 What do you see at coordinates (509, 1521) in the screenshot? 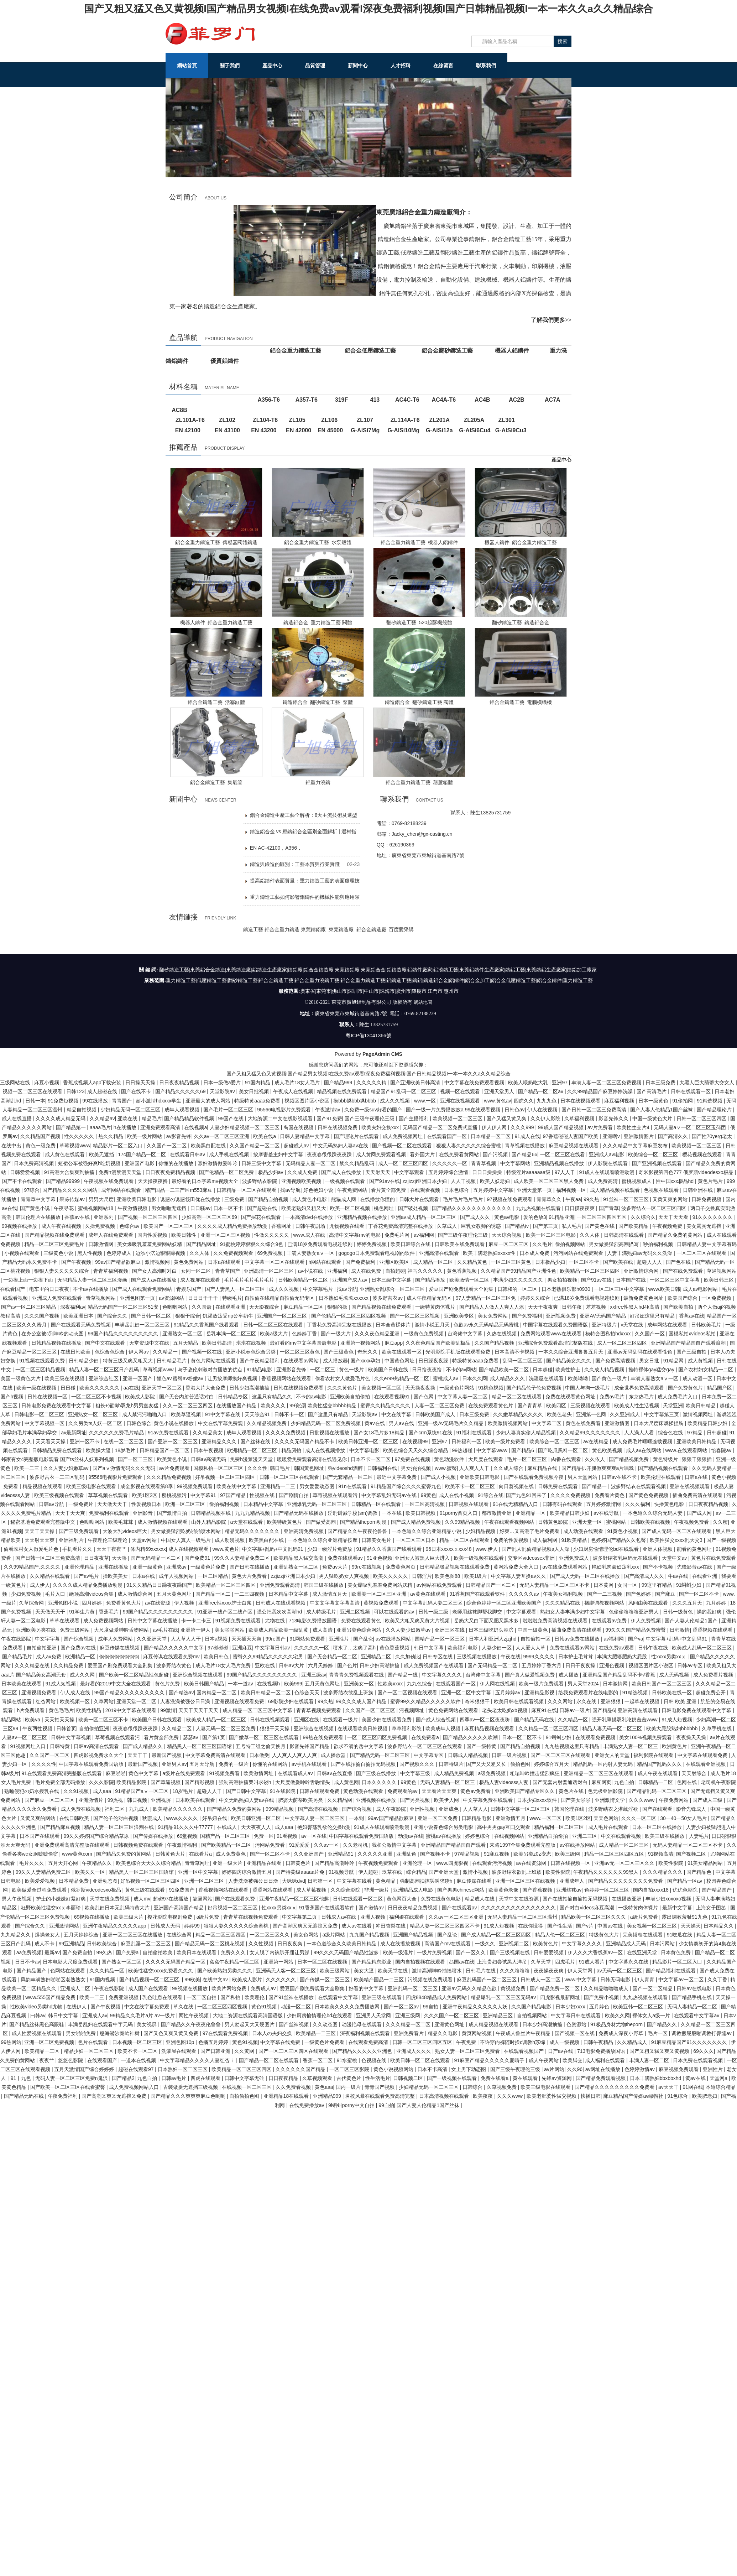
I see `午夜在线观看视频网站` at bounding box center [509, 1521].